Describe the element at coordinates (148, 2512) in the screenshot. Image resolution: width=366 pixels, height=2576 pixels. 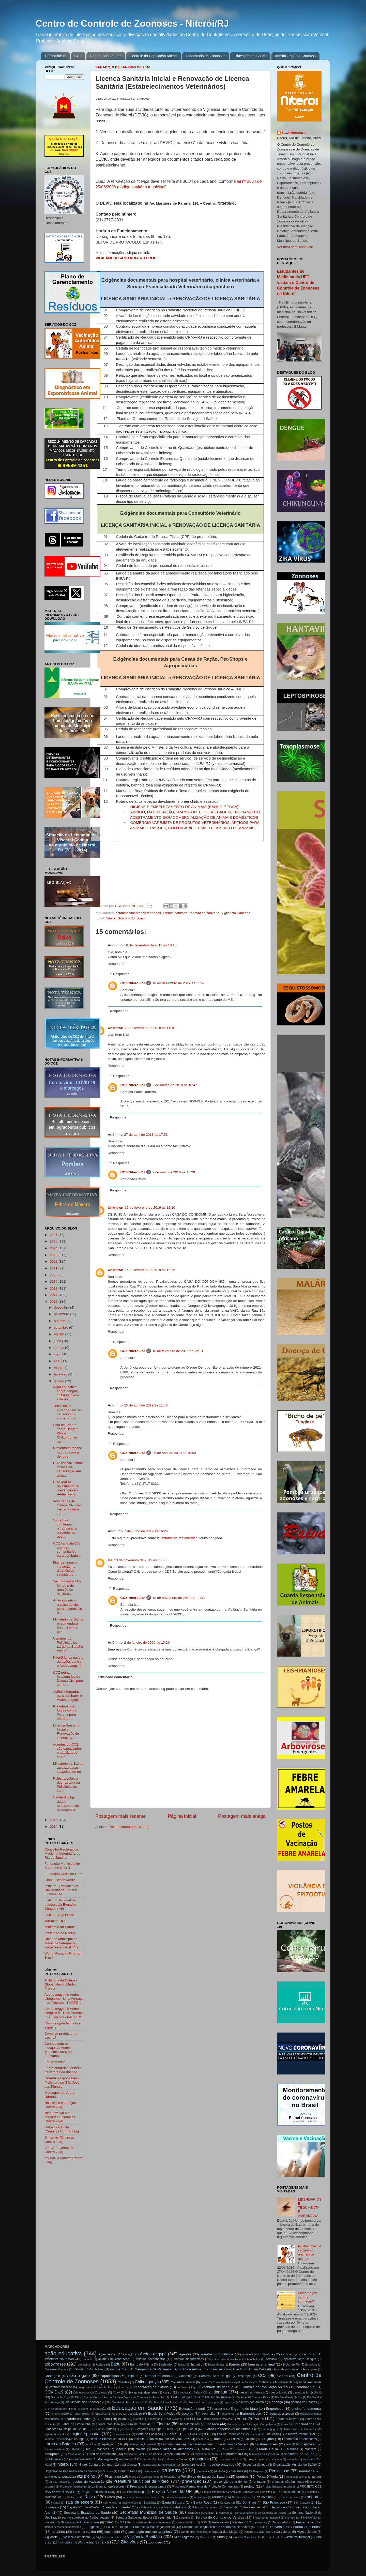
I see `Secretaria Municipal de Saúde` at that location.